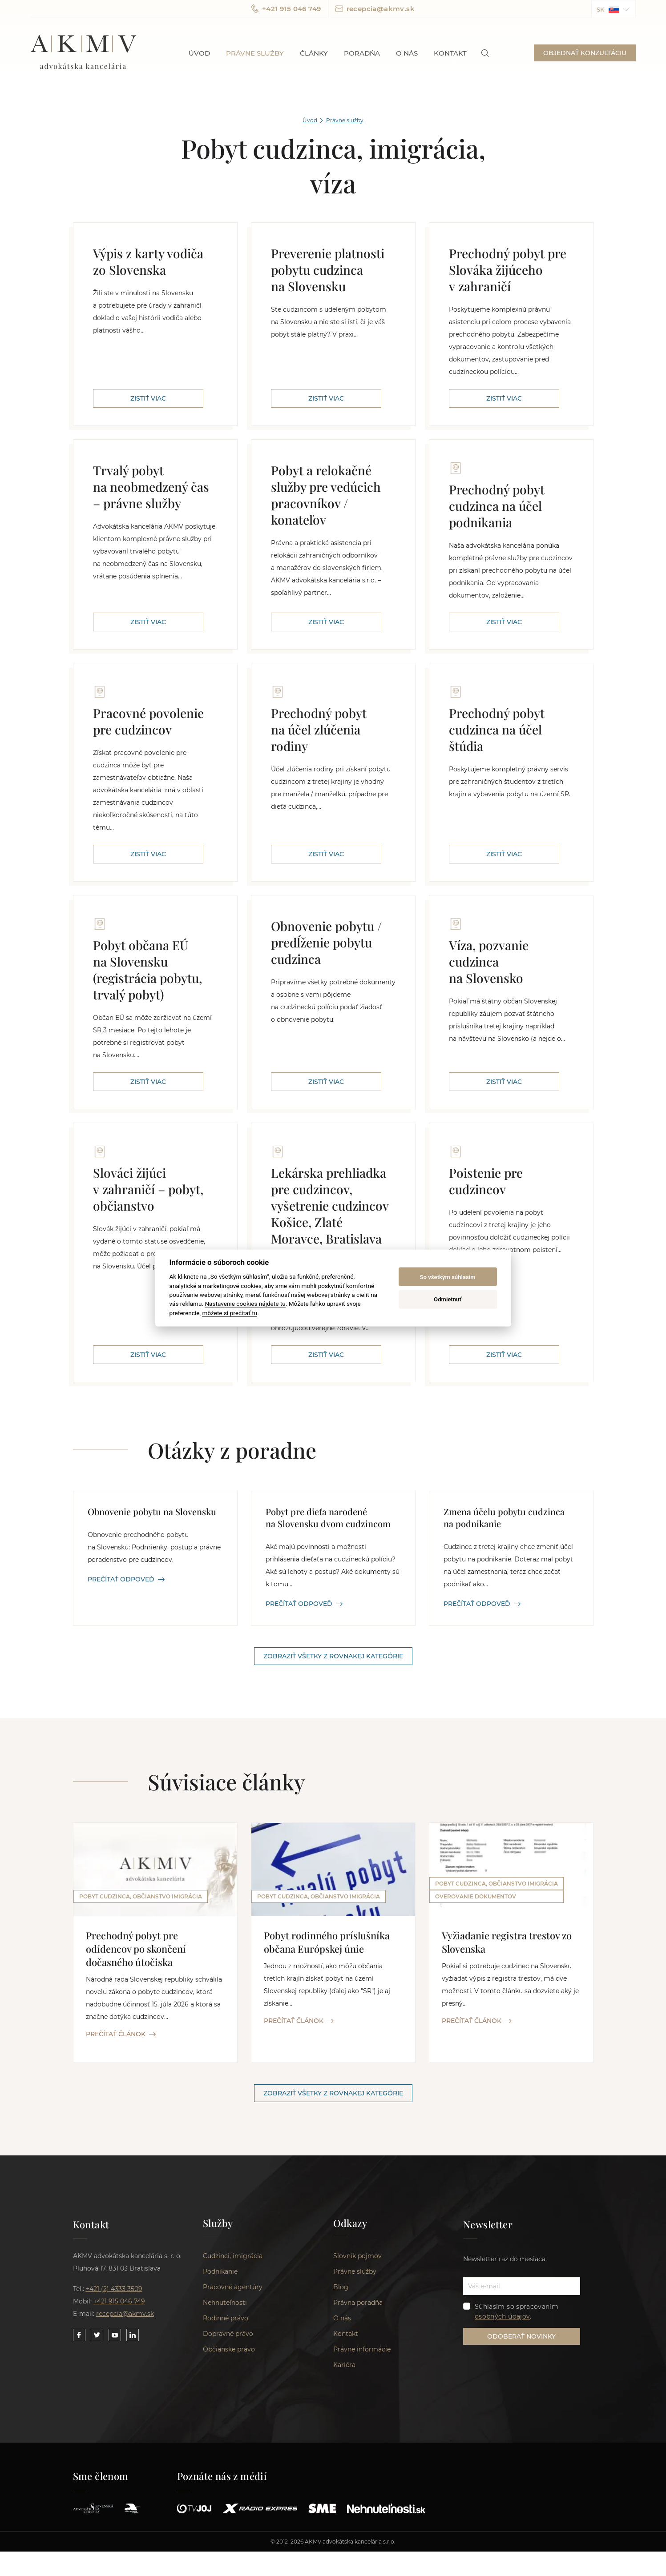  What do you see at coordinates (126, 1579) in the screenshot?
I see `PREČÍTAŤ ODPOVEĎ` at bounding box center [126, 1579].